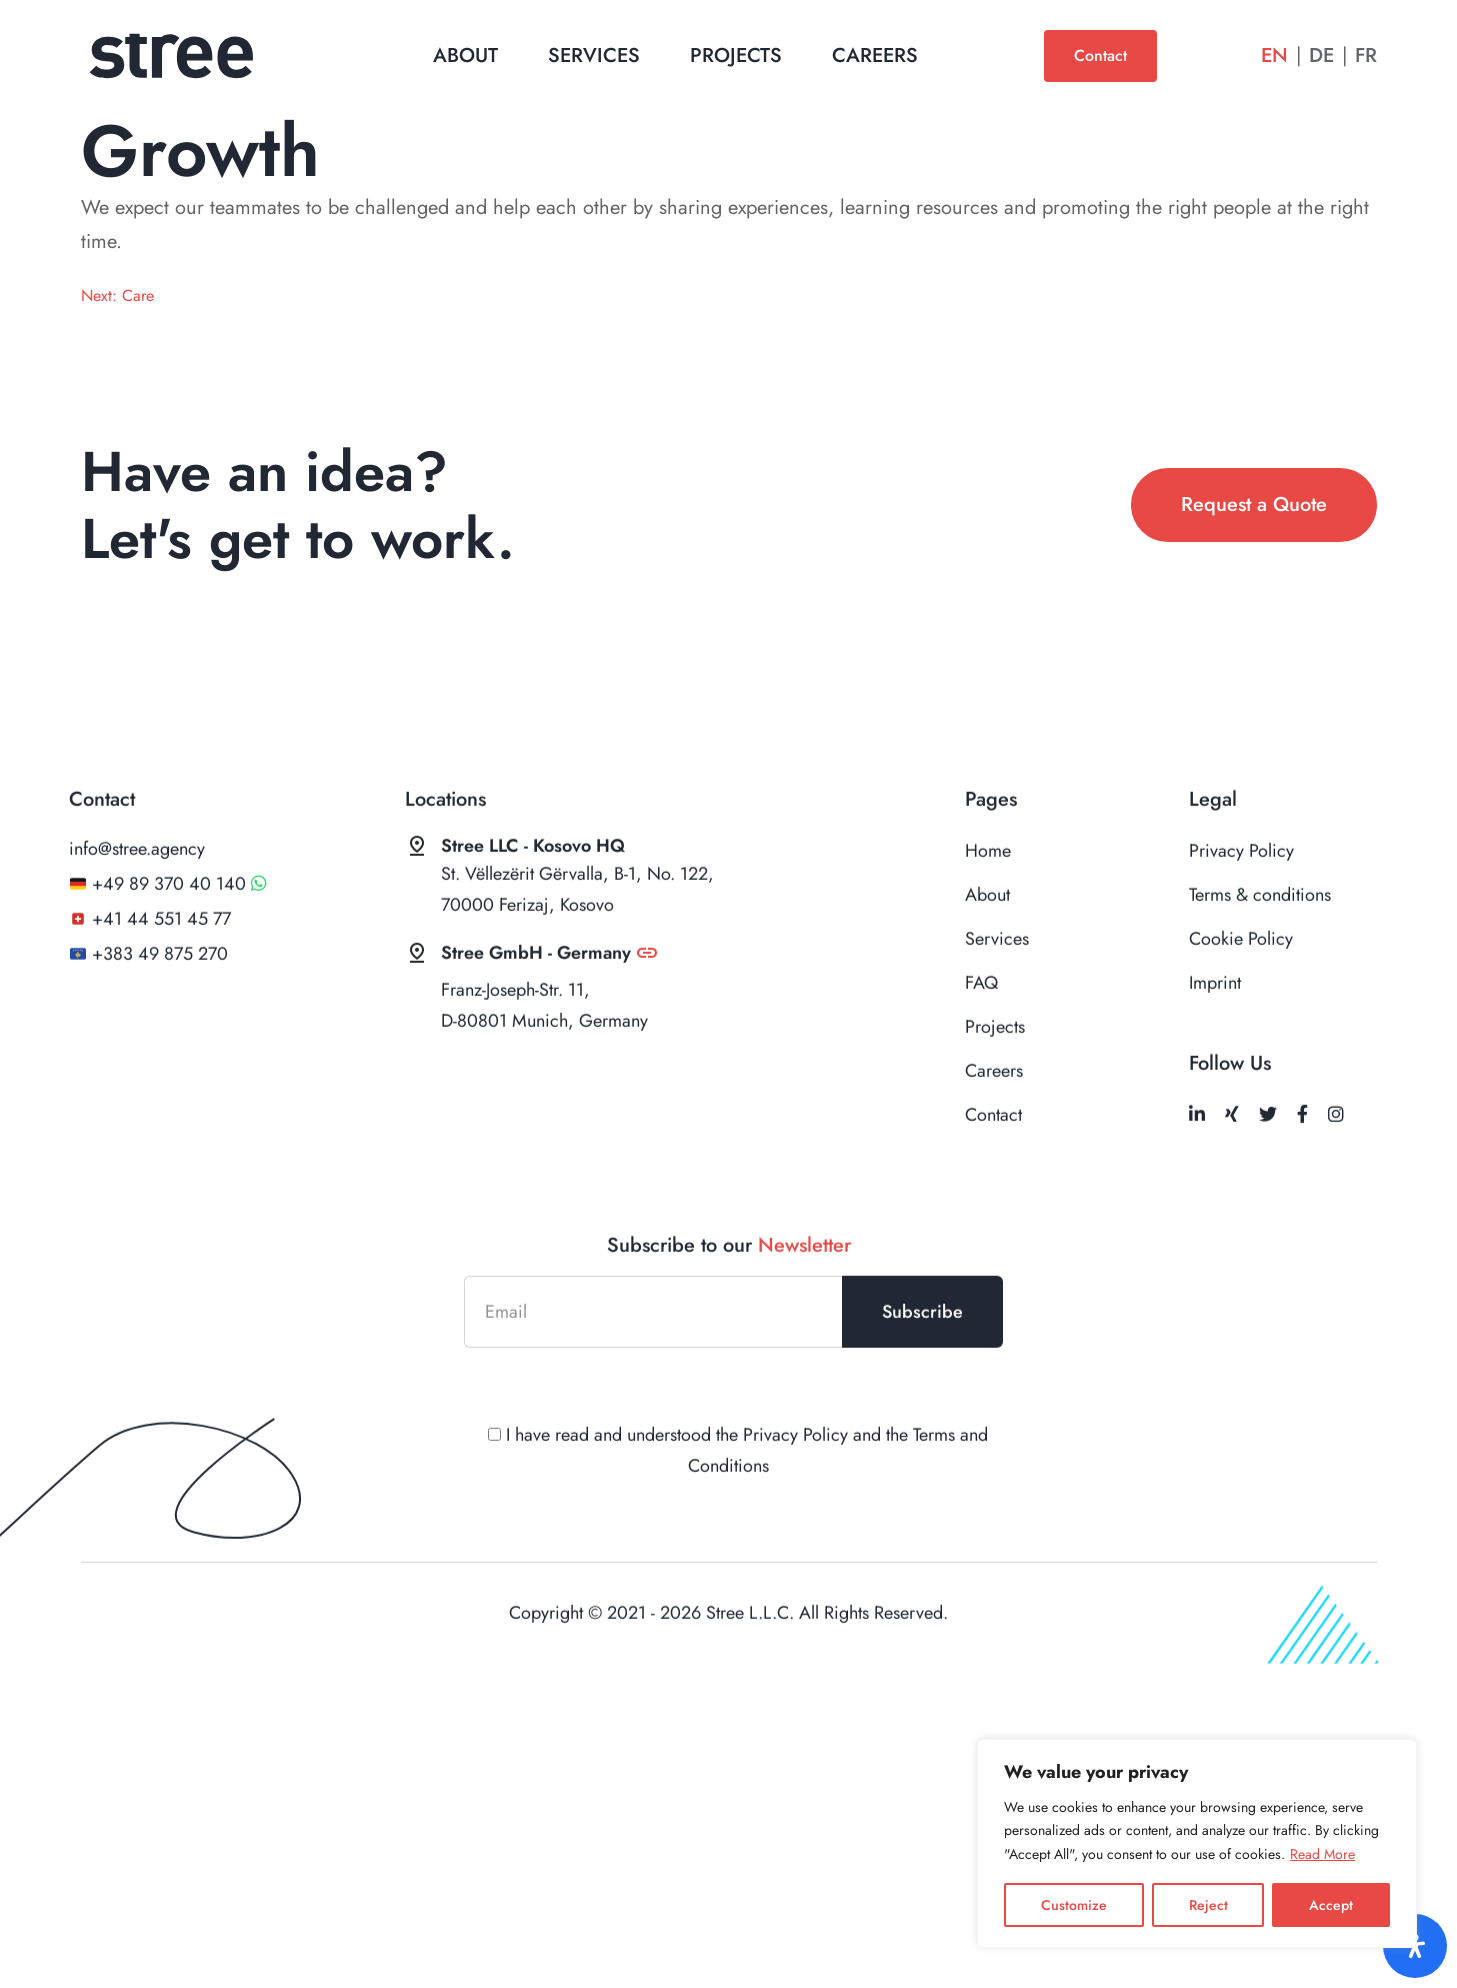 The image size is (1457, 1988). Describe the element at coordinates (1100, 55) in the screenshot. I see `Contact` at that location.